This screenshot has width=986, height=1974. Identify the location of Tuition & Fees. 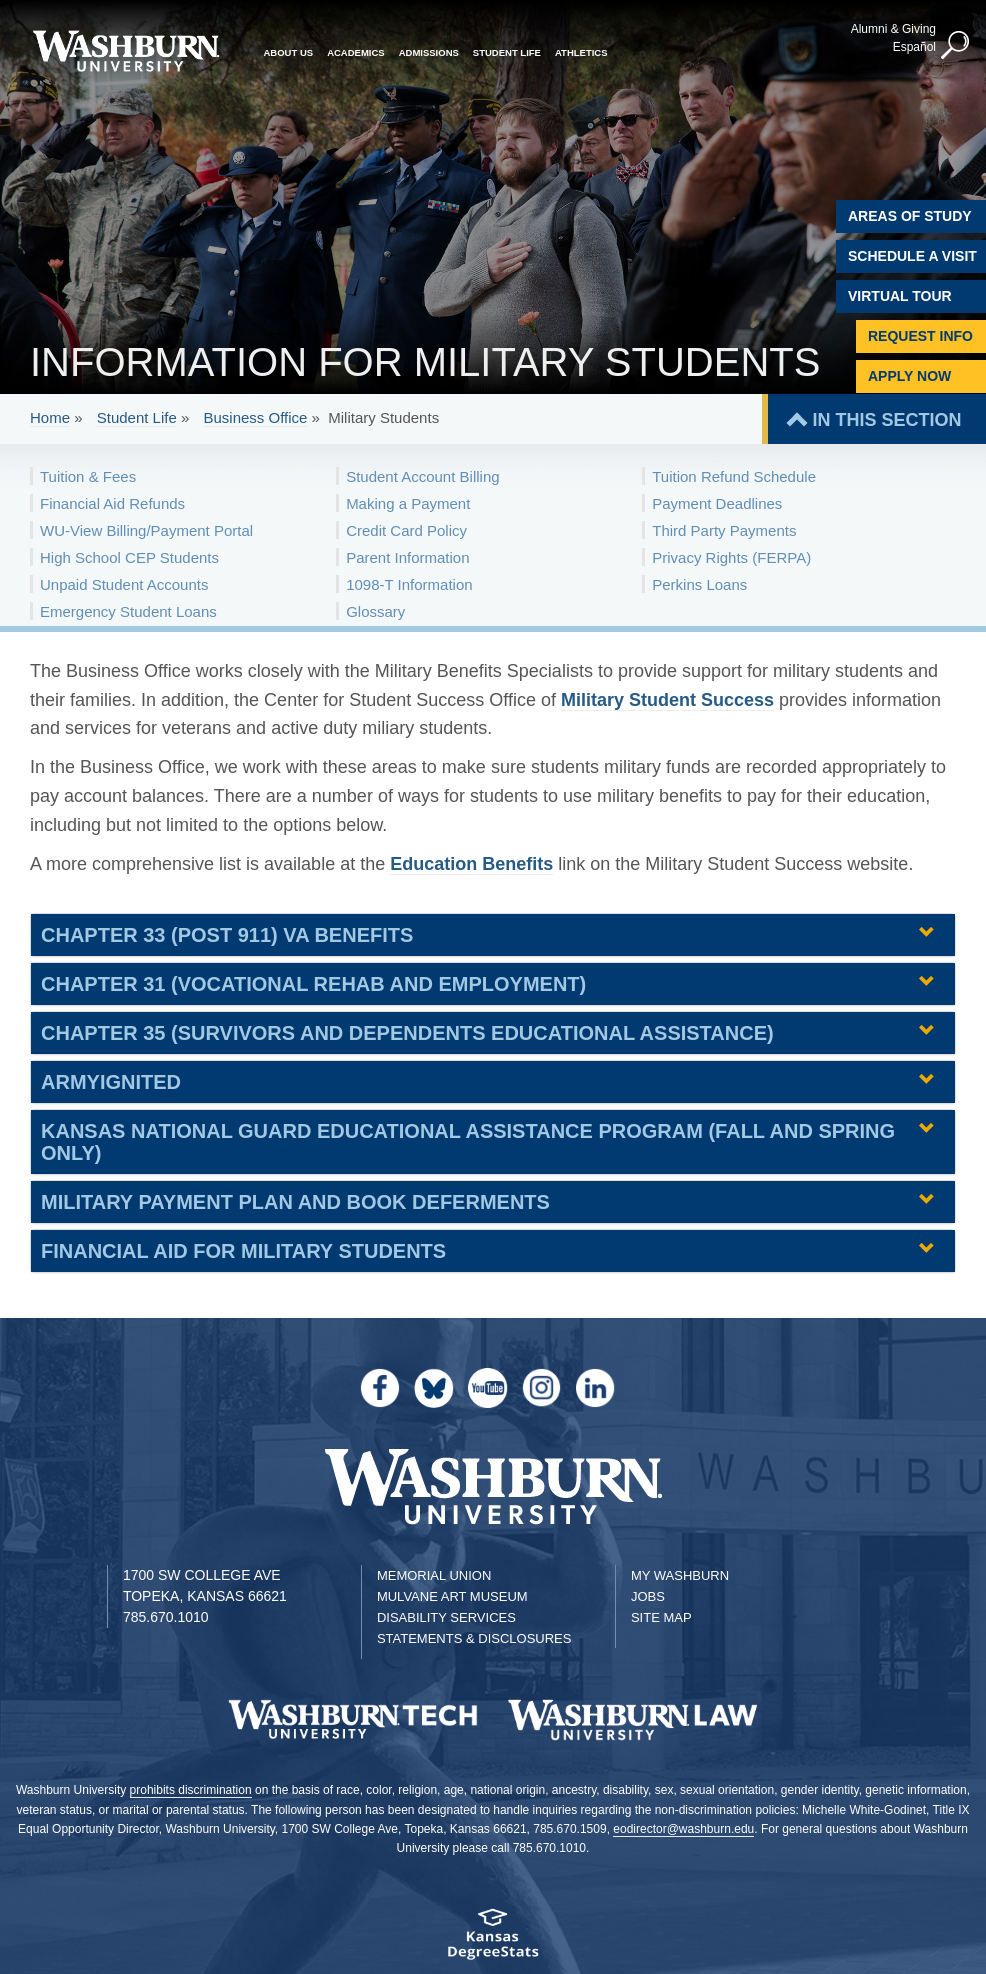
(88, 476).